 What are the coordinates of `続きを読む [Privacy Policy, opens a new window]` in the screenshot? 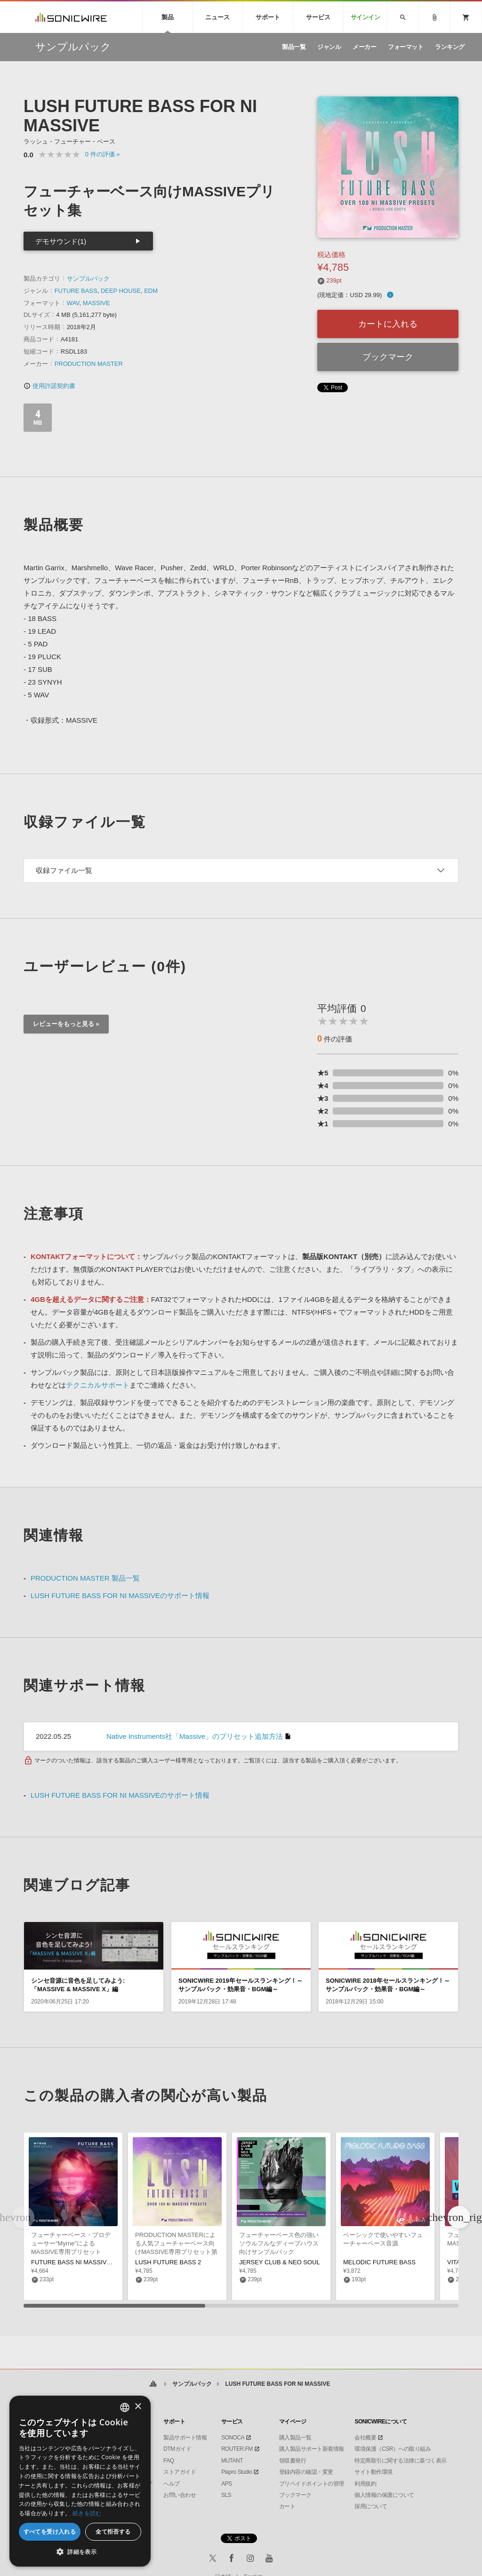 It's located at (87, 2513).